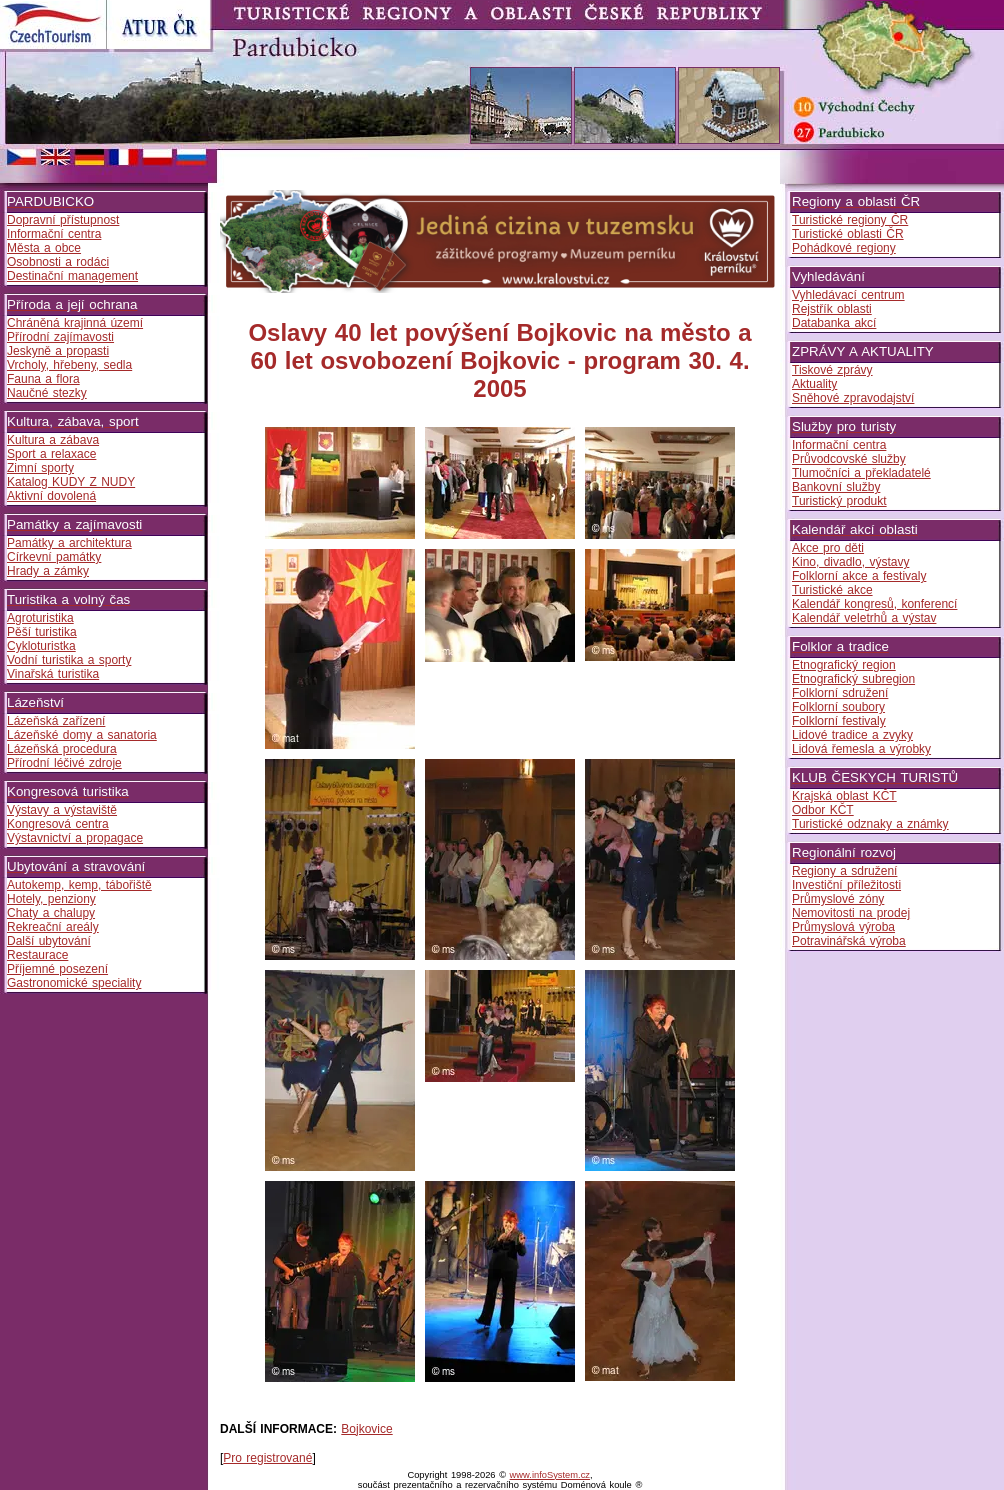 This screenshot has width=1004, height=1490. I want to click on Rekreační areály, so click(53, 927).